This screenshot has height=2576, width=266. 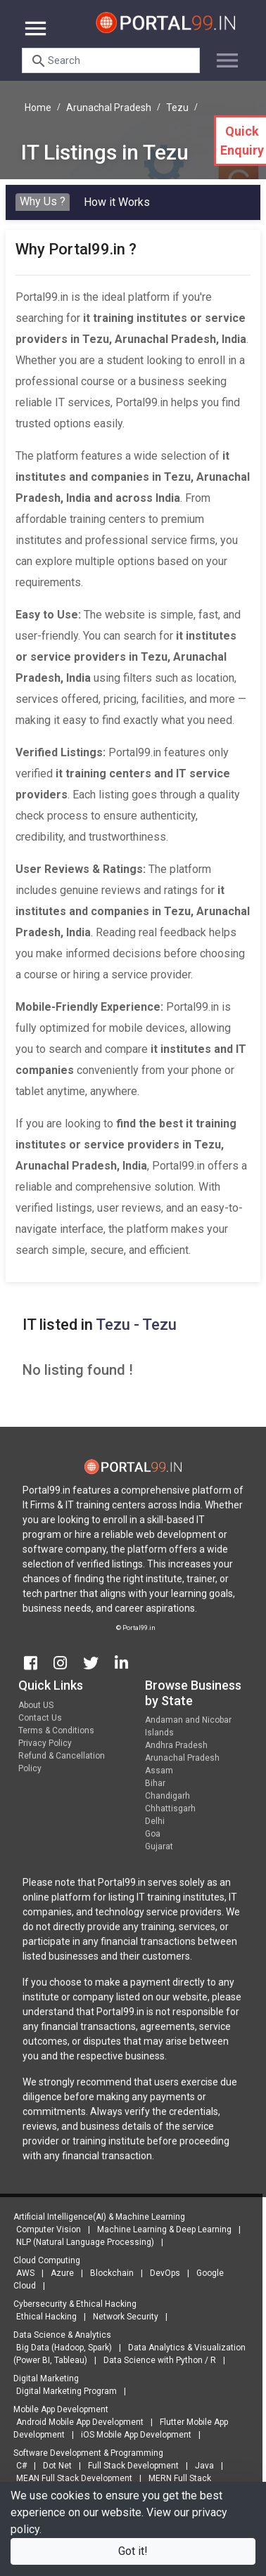 I want to click on Dot Net, so click(x=53, y=2466).